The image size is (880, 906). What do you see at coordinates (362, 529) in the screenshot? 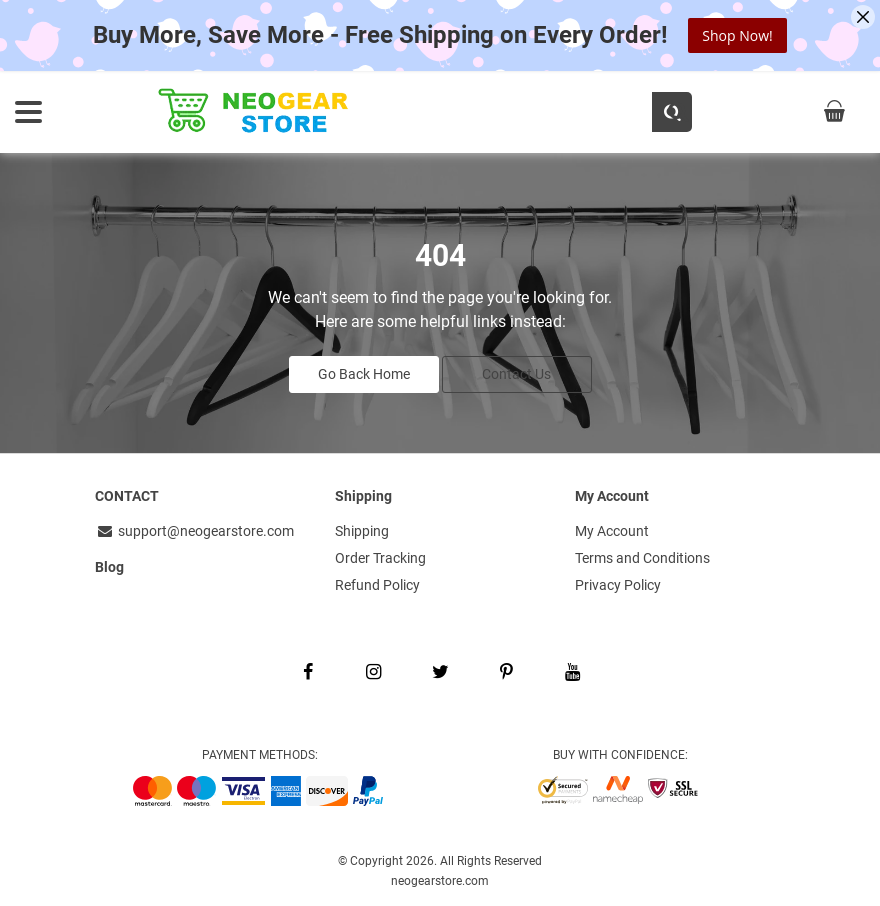
I see `Shipping` at bounding box center [362, 529].